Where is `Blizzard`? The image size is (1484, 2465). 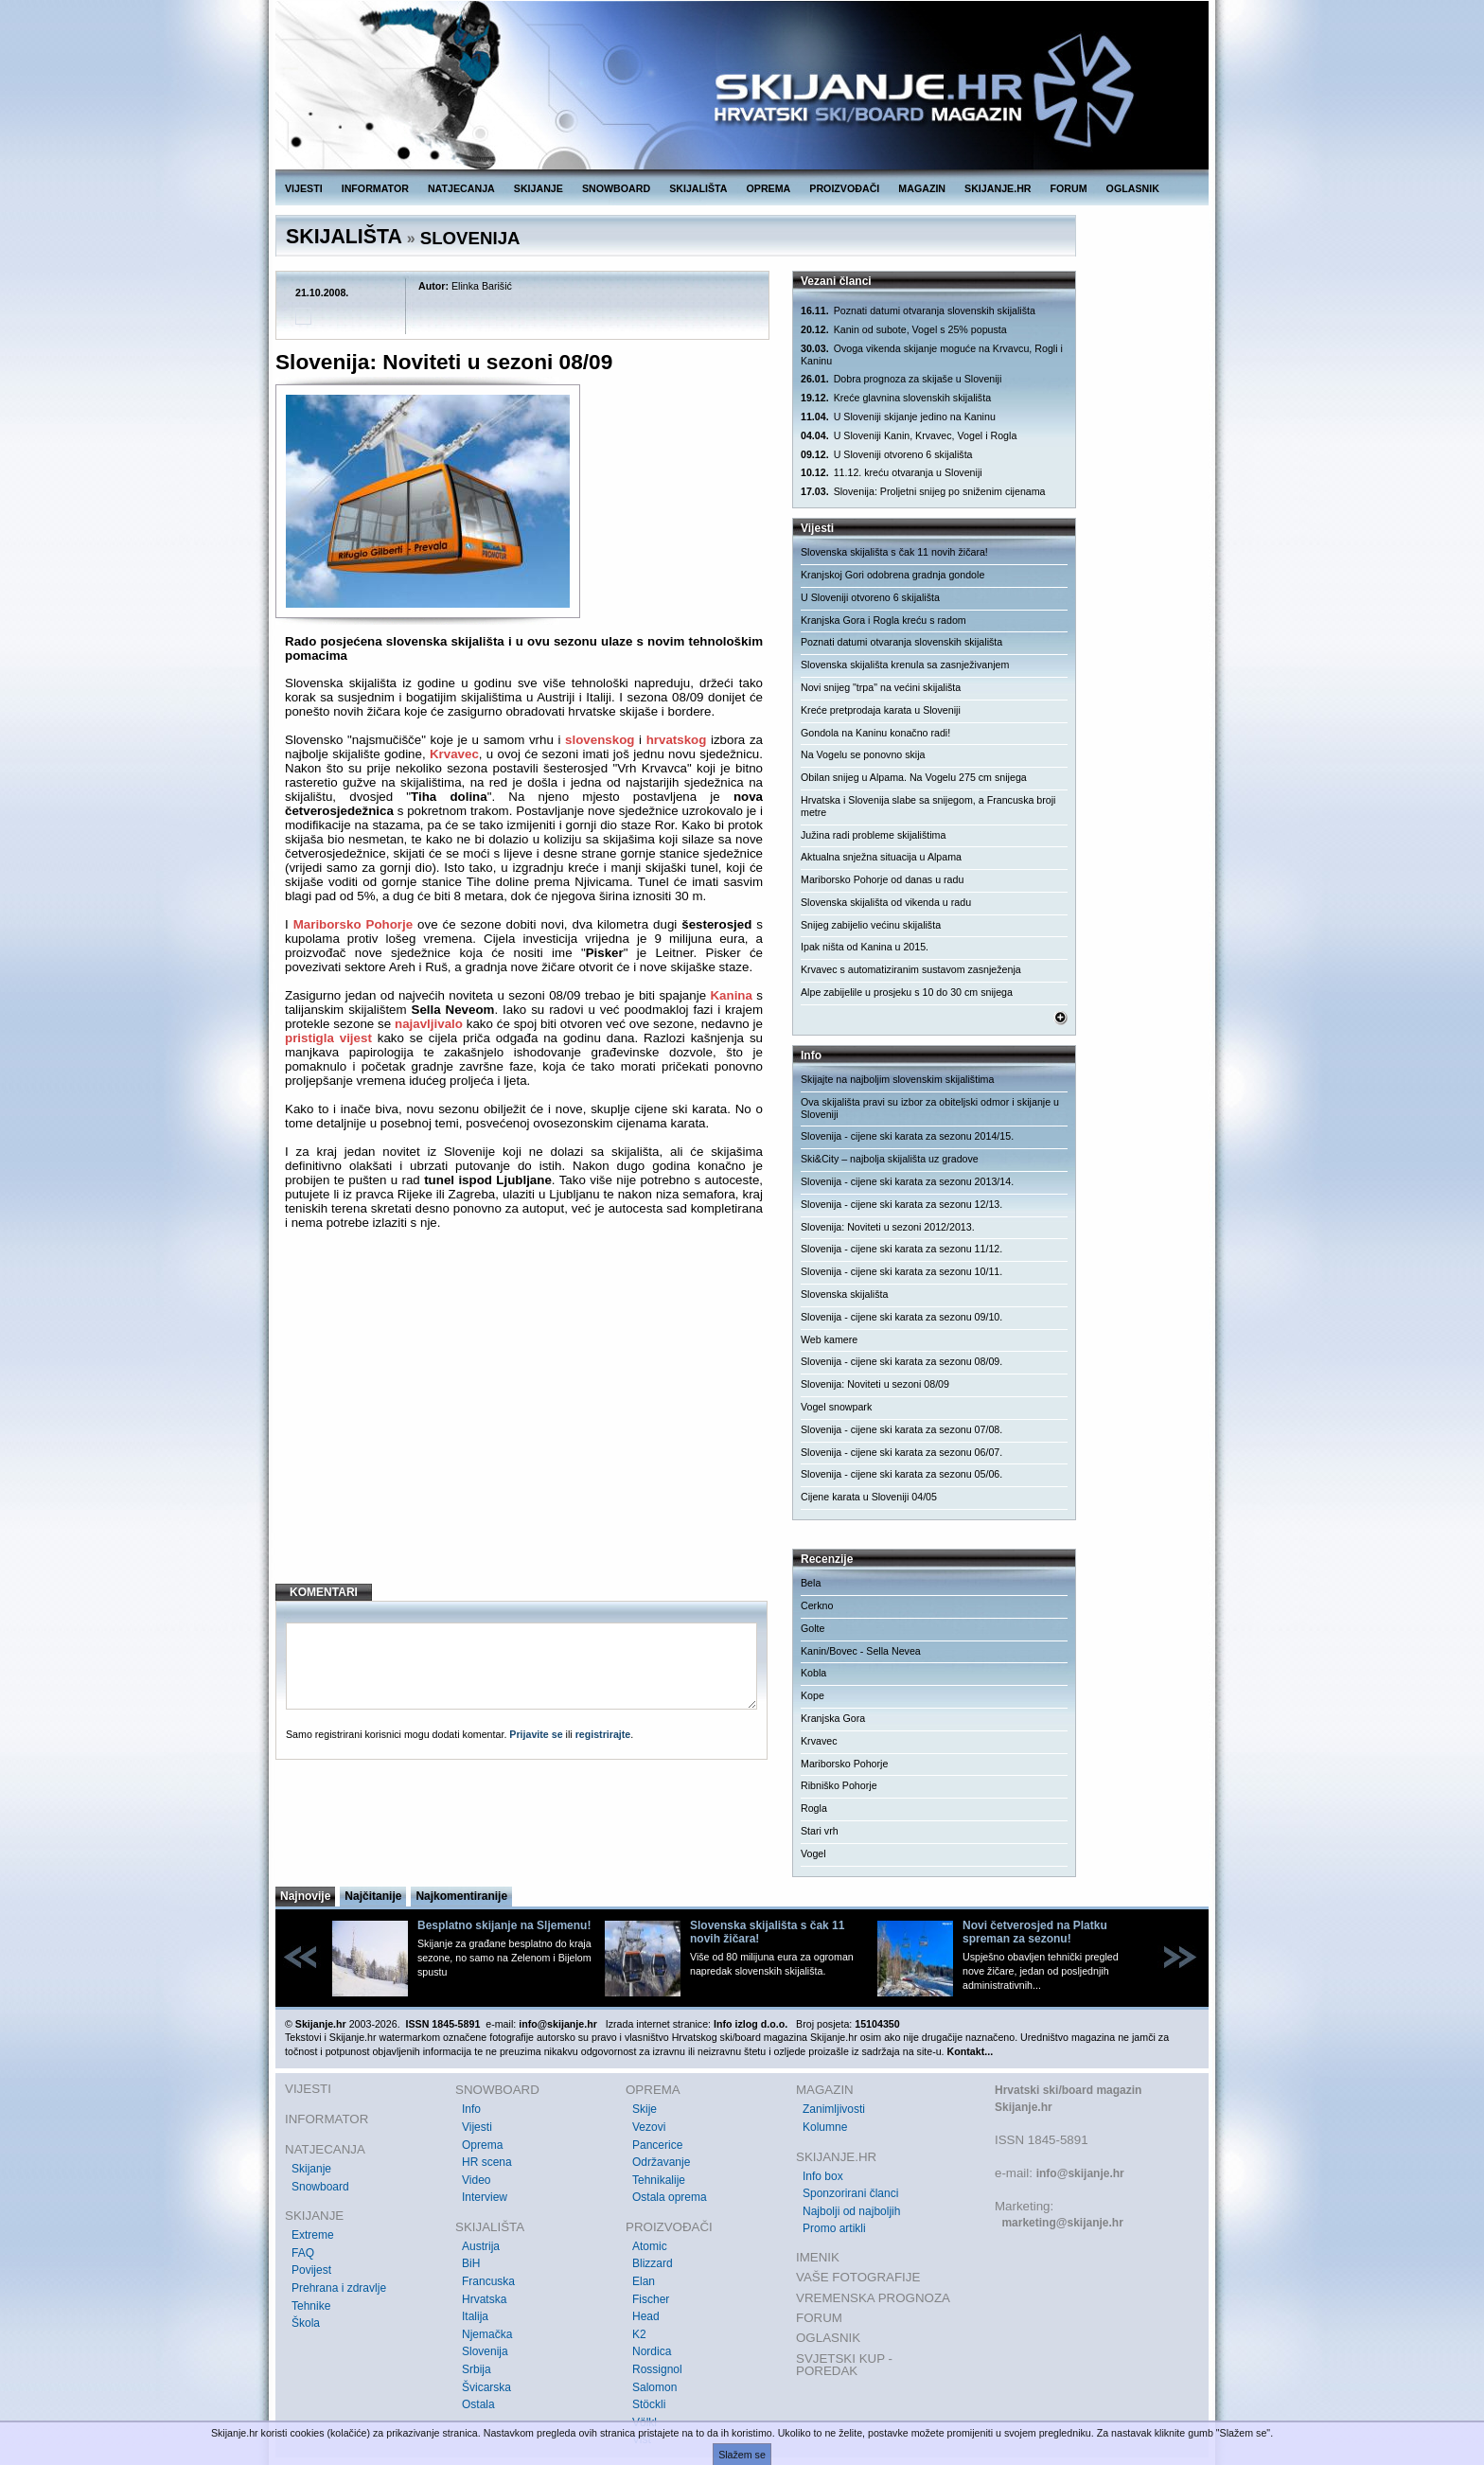
Blizzard is located at coordinates (652, 2263).